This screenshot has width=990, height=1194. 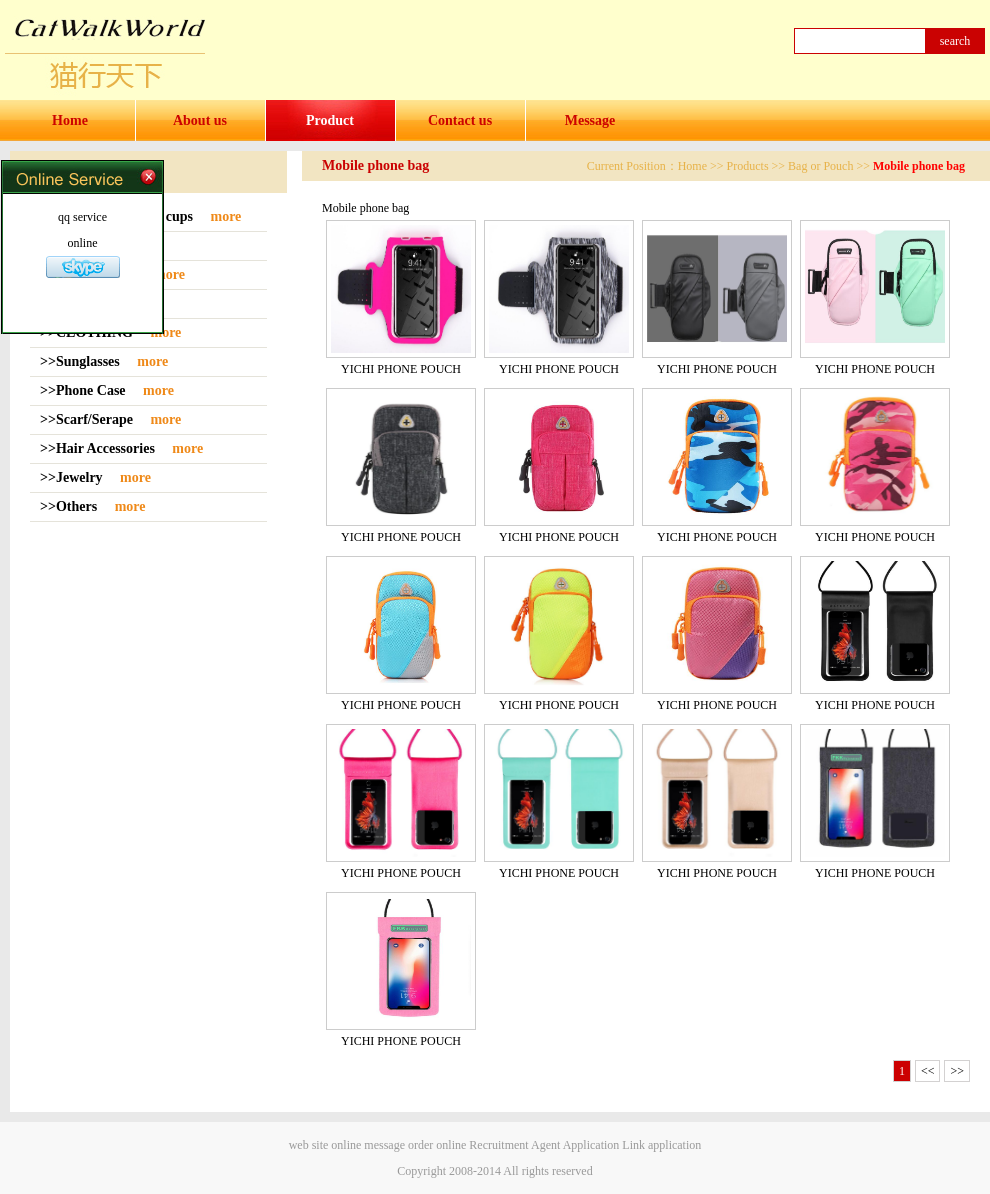 I want to click on >>, so click(x=957, y=1071).